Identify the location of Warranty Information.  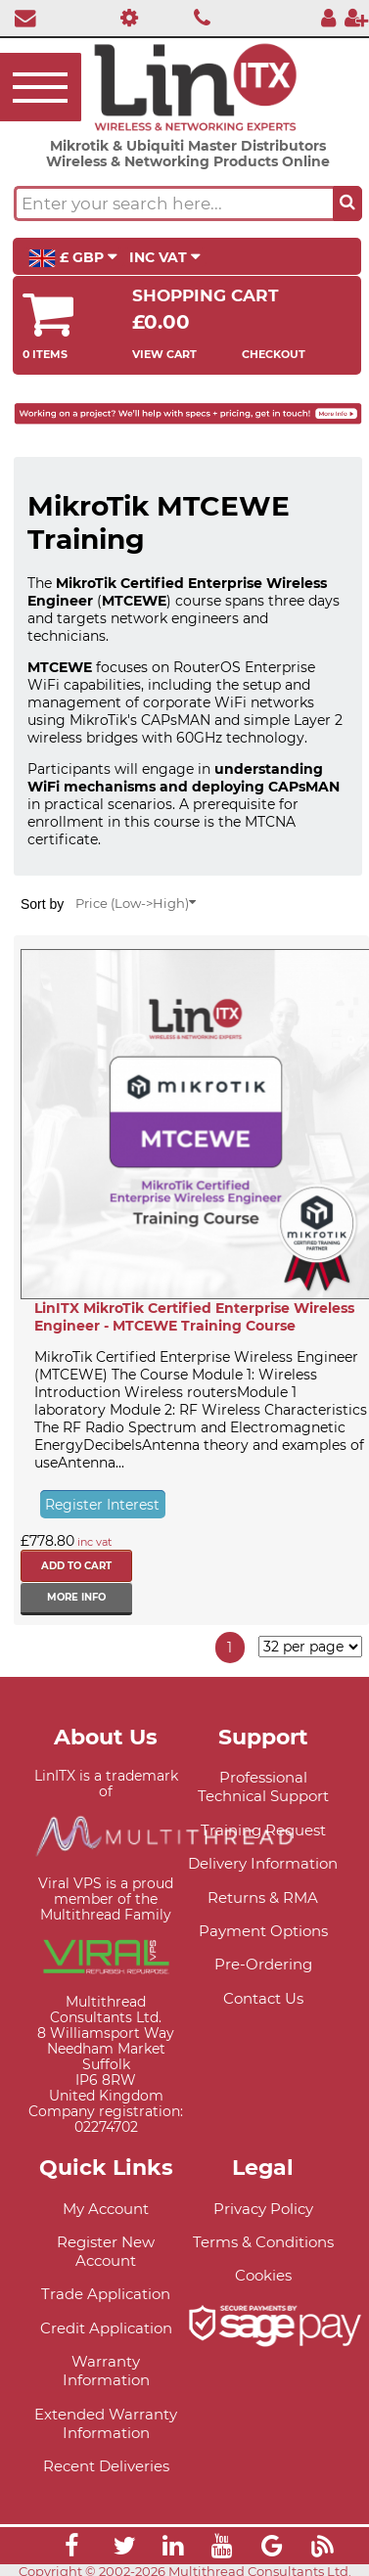
(106, 2370).